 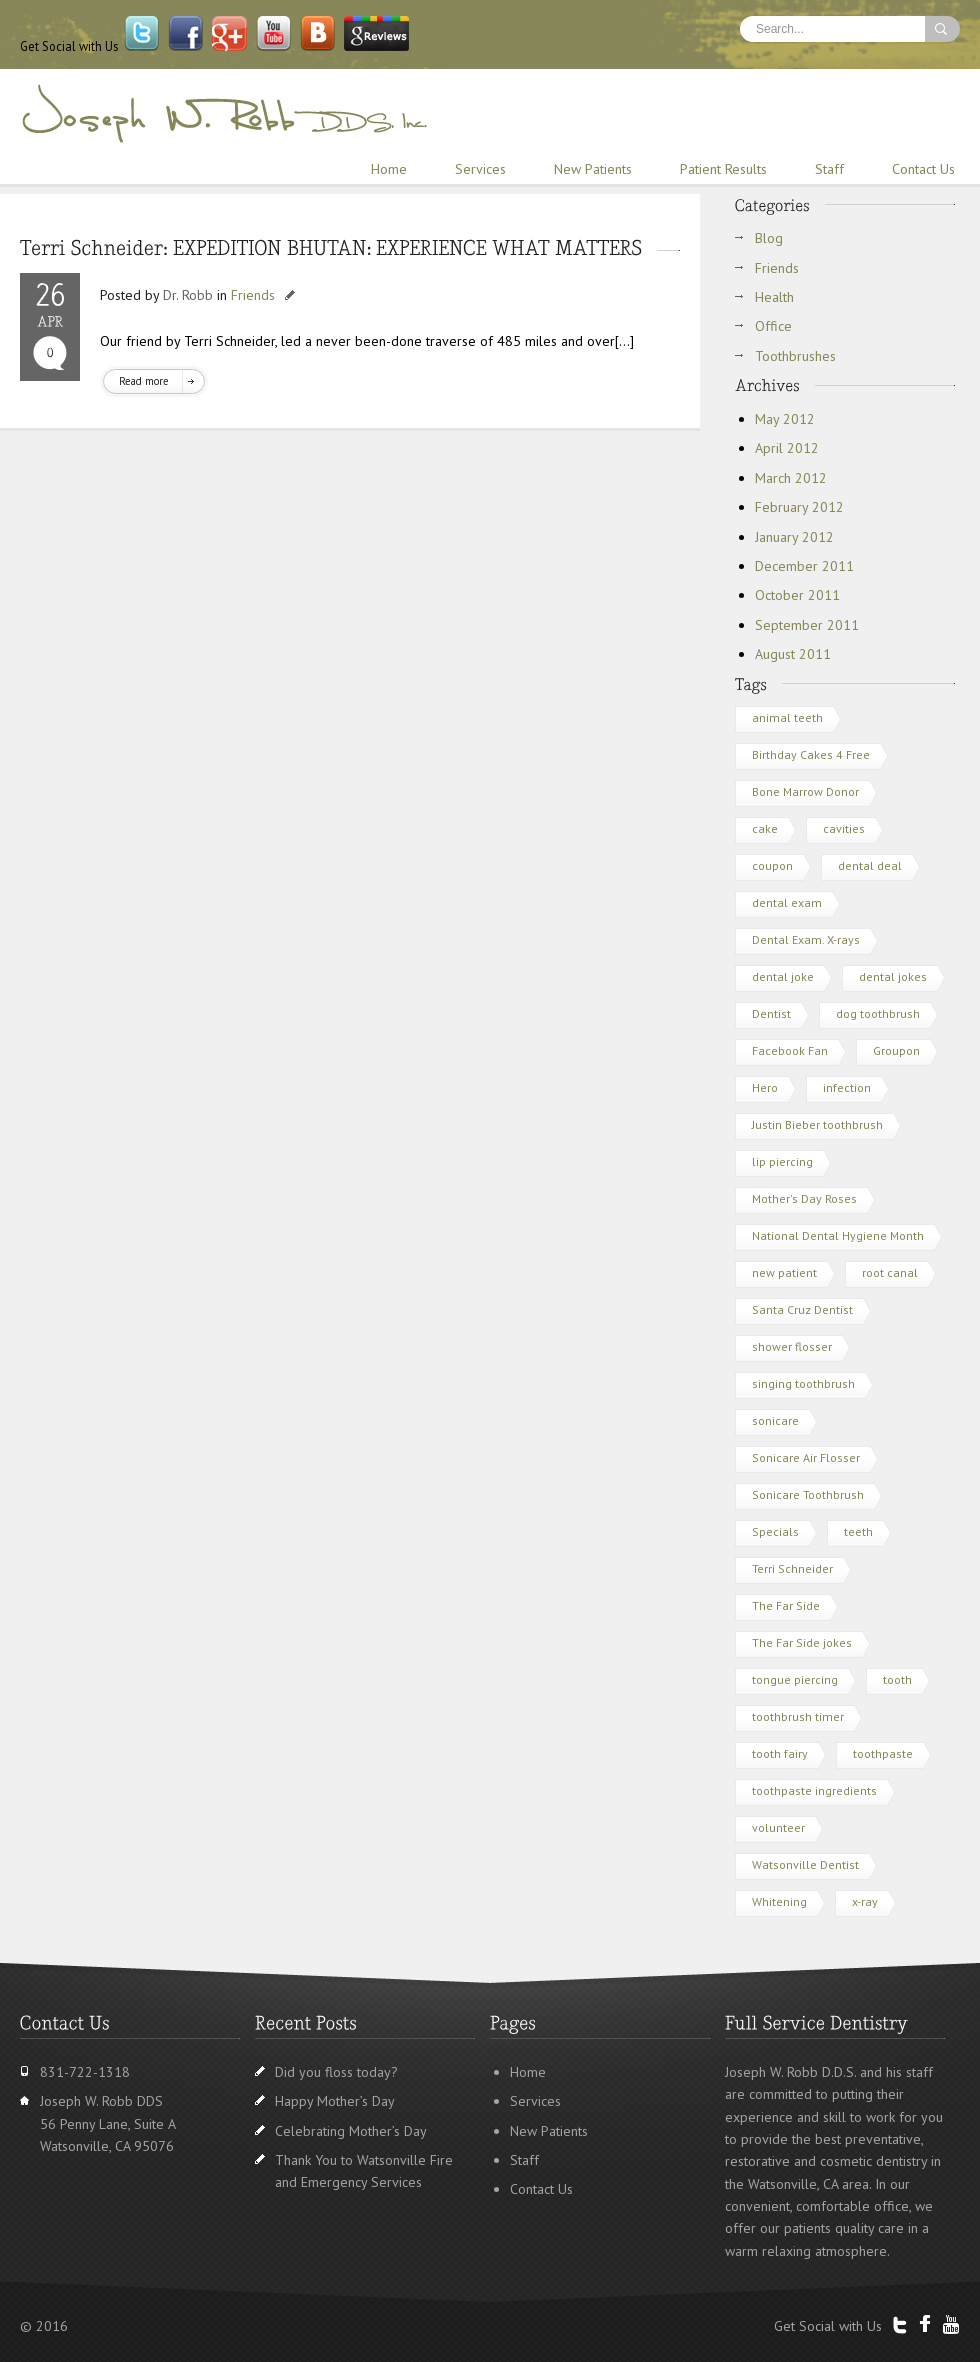 What do you see at coordinates (798, 1716) in the screenshot?
I see `toothbrush timer [toothbrush timer (1 item)]` at bounding box center [798, 1716].